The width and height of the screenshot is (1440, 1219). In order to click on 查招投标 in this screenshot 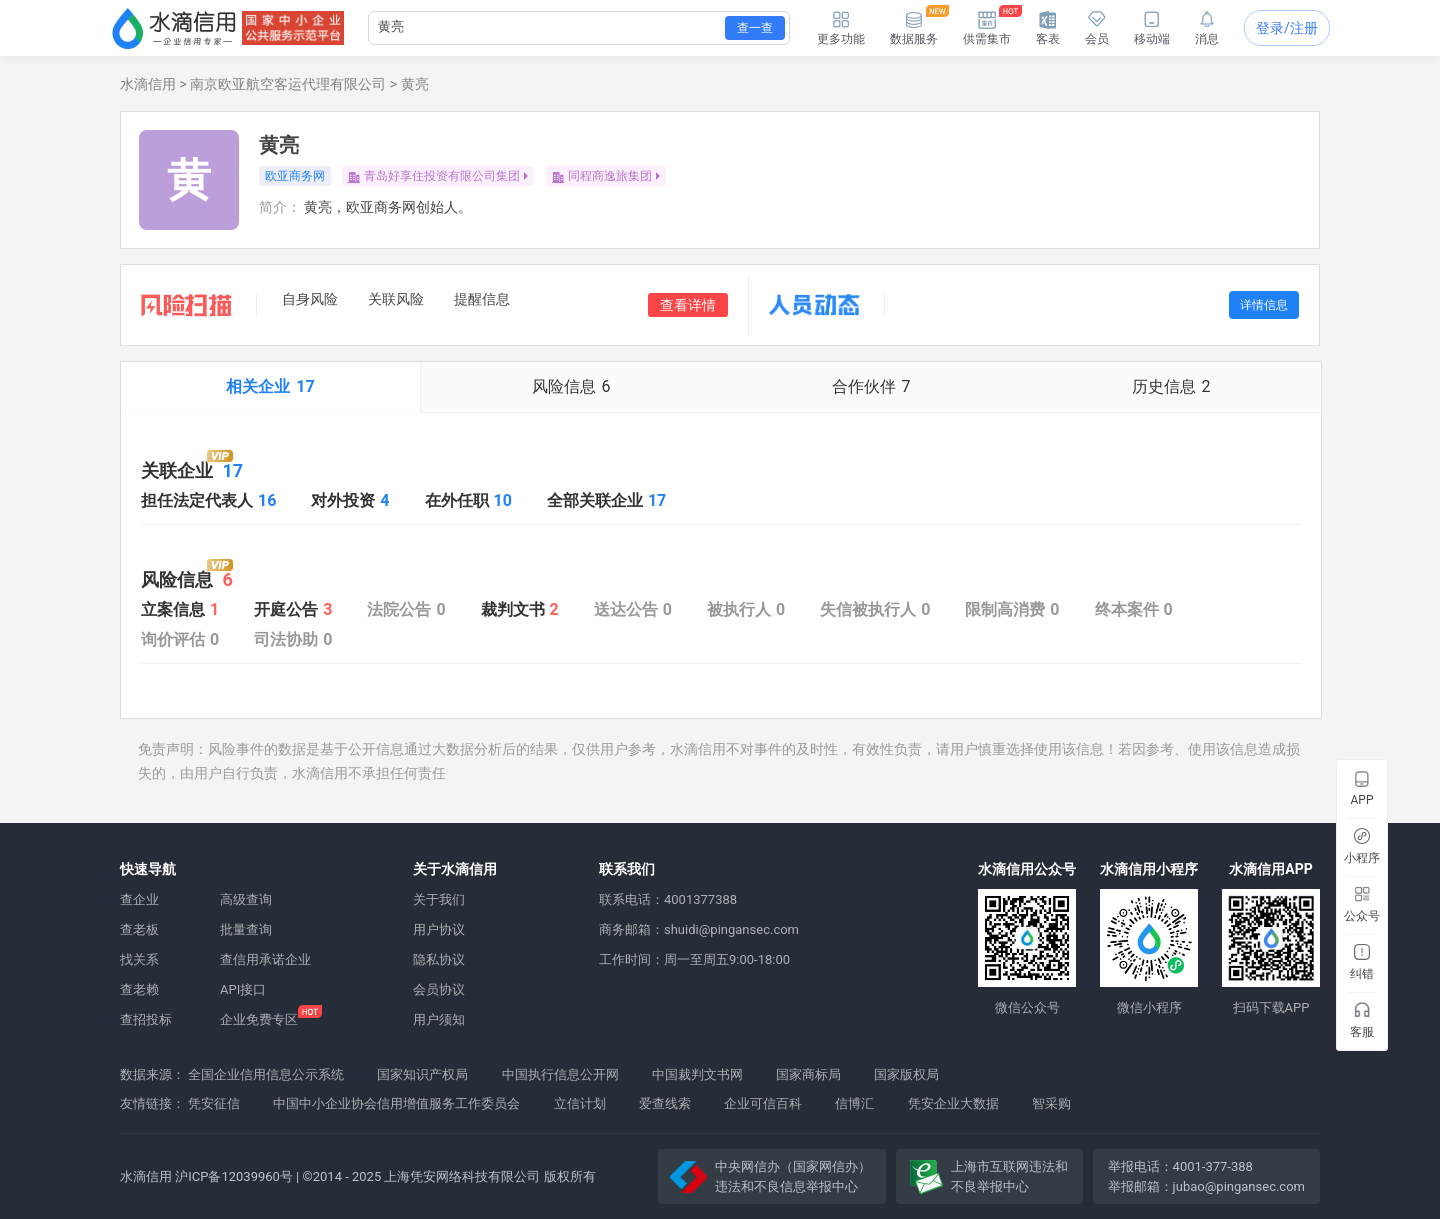, I will do `click(146, 1019)`.